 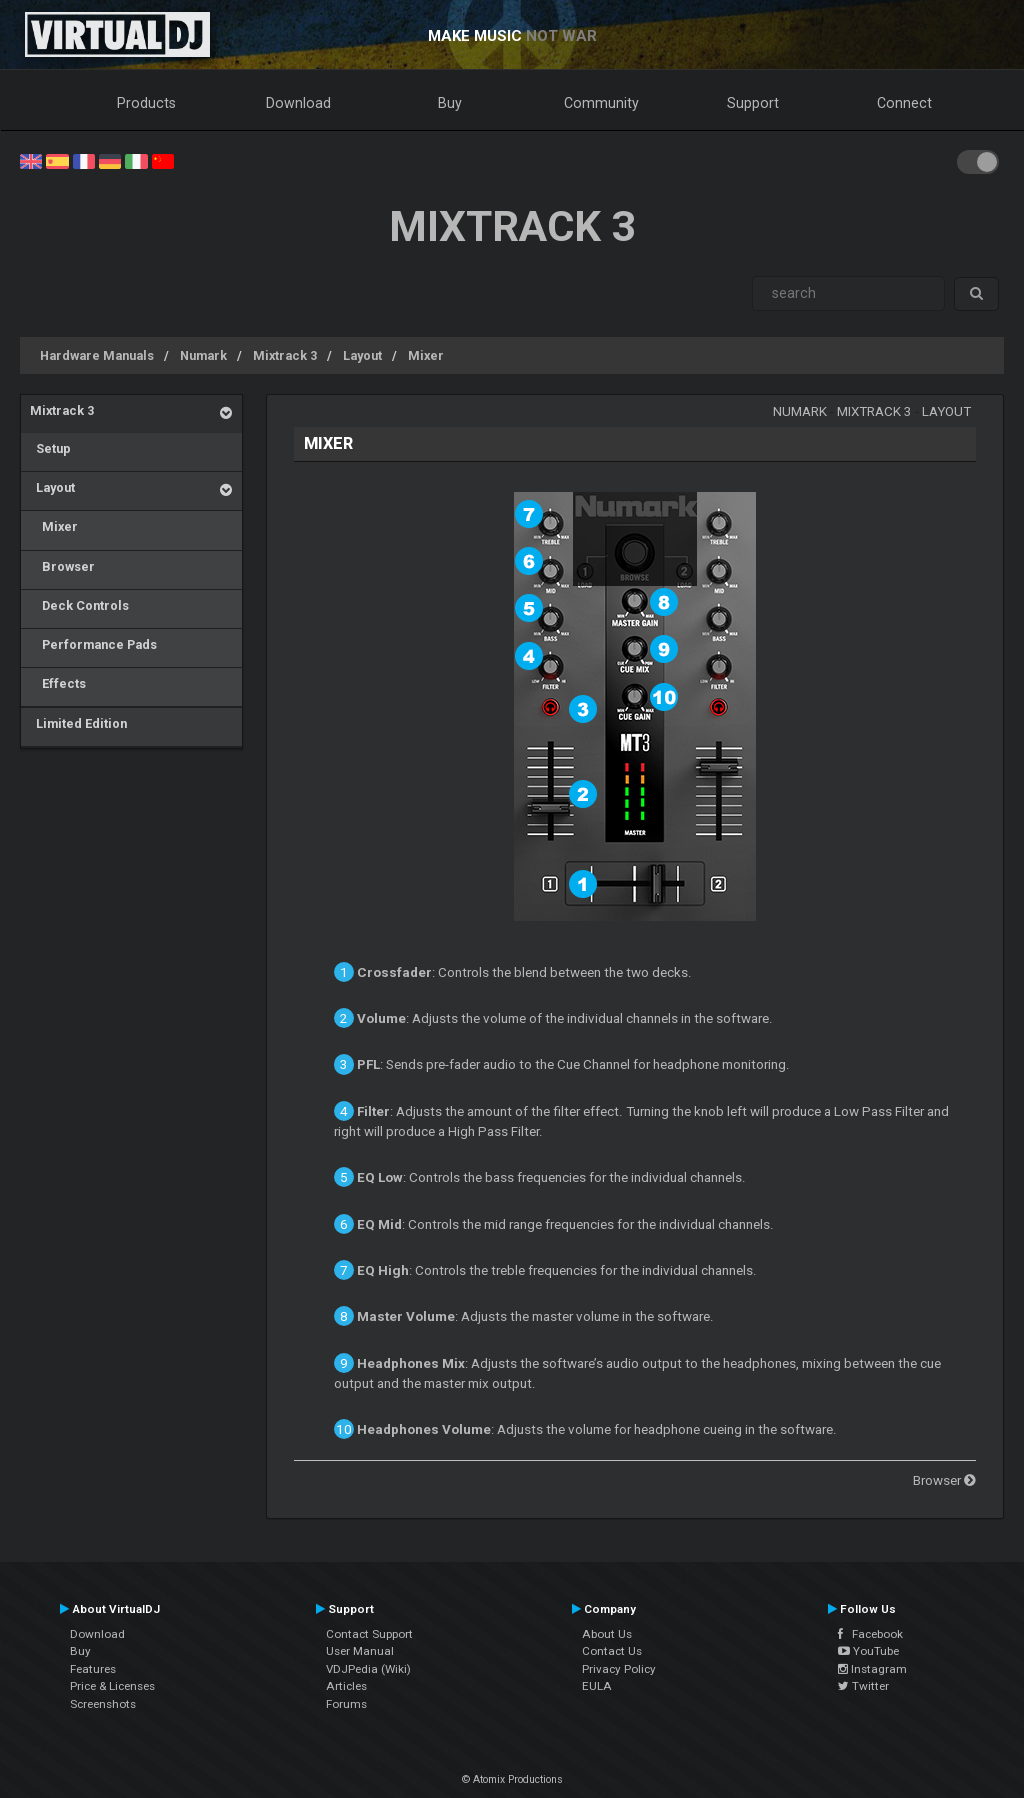 What do you see at coordinates (601, 103) in the screenshot?
I see `Community` at bounding box center [601, 103].